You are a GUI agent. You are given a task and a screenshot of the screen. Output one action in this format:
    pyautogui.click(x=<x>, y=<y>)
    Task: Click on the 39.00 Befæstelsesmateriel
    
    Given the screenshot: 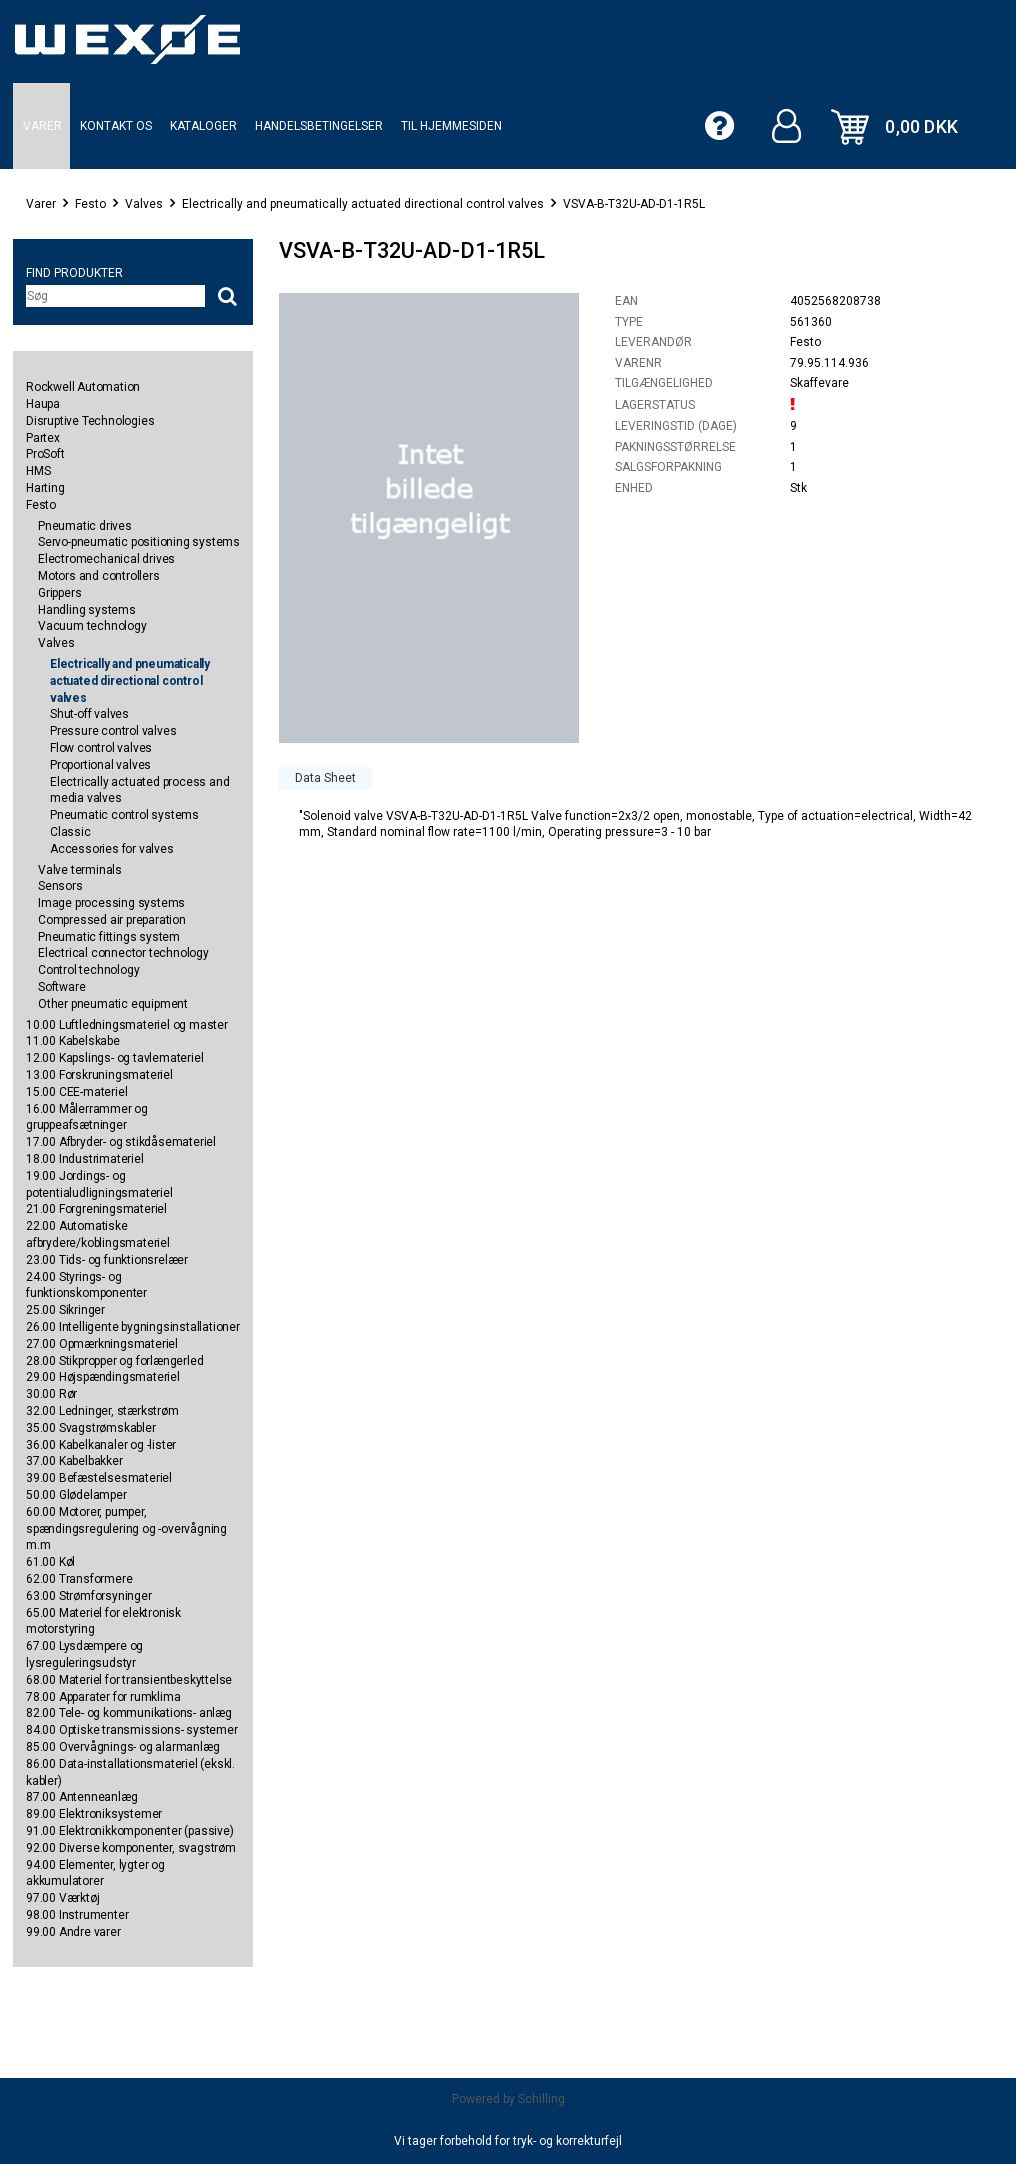 What is the action you would take?
    pyautogui.click(x=99, y=1478)
    